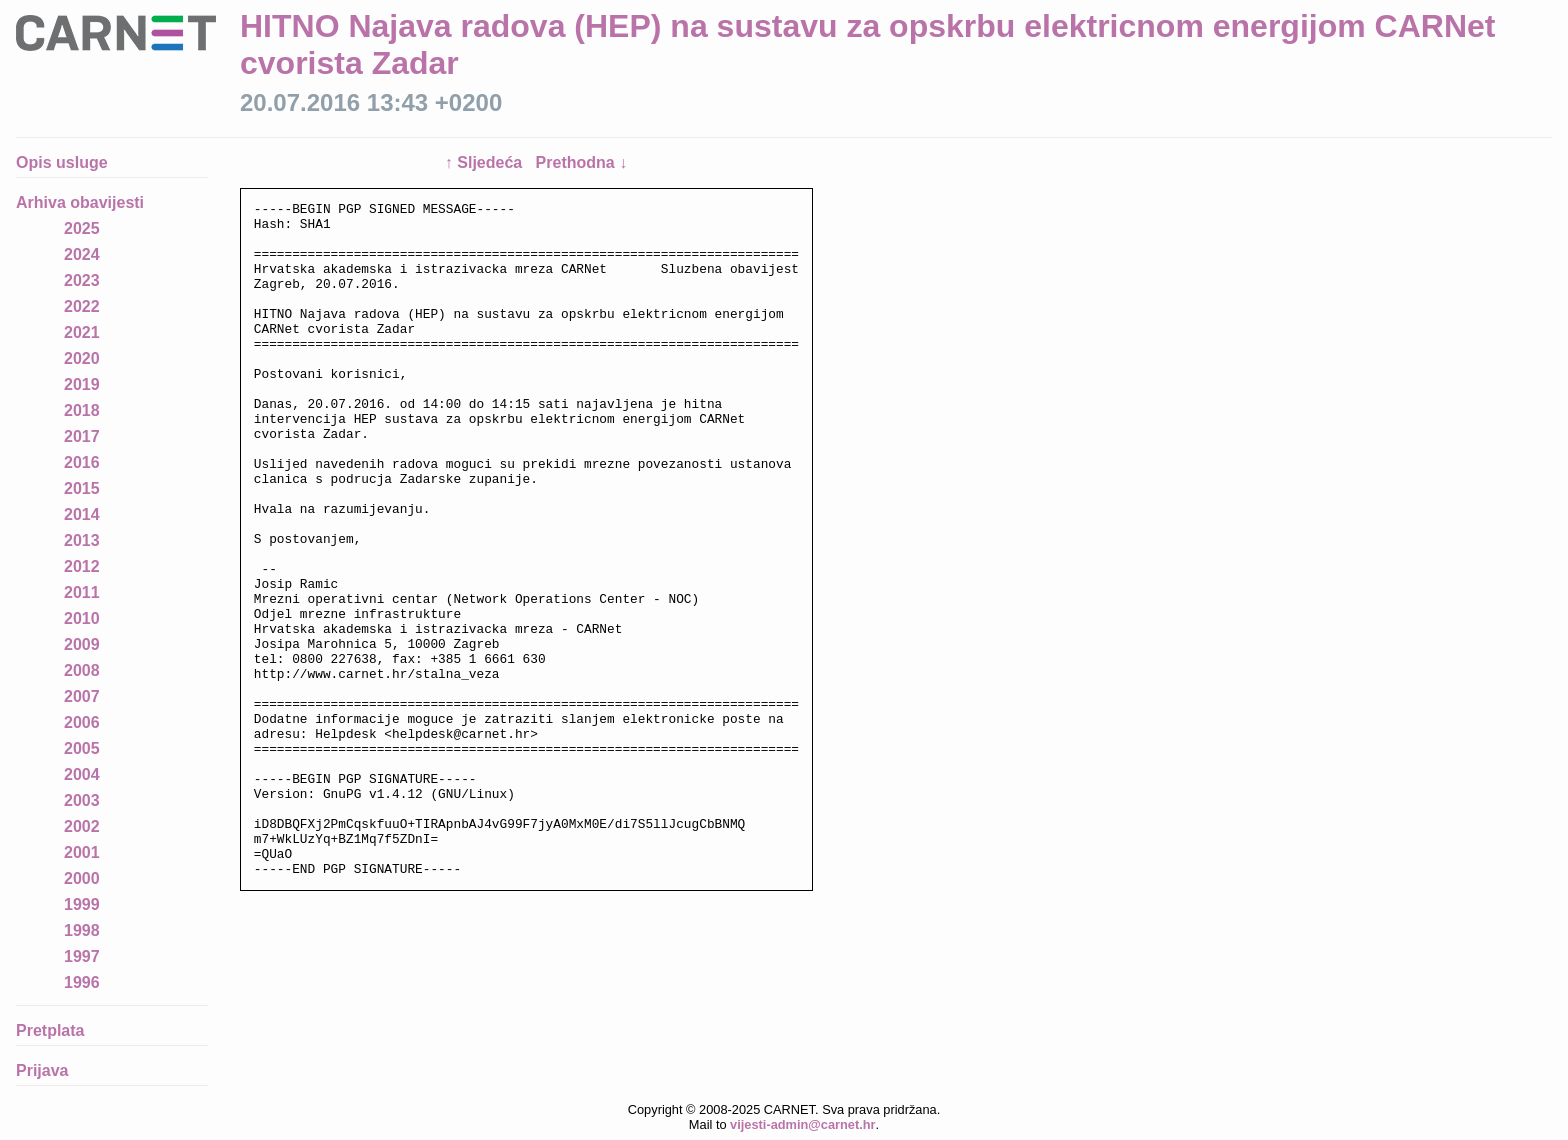 The height and width of the screenshot is (1140, 1568). What do you see at coordinates (82, 228) in the screenshot?
I see `2025` at bounding box center [82, 228].